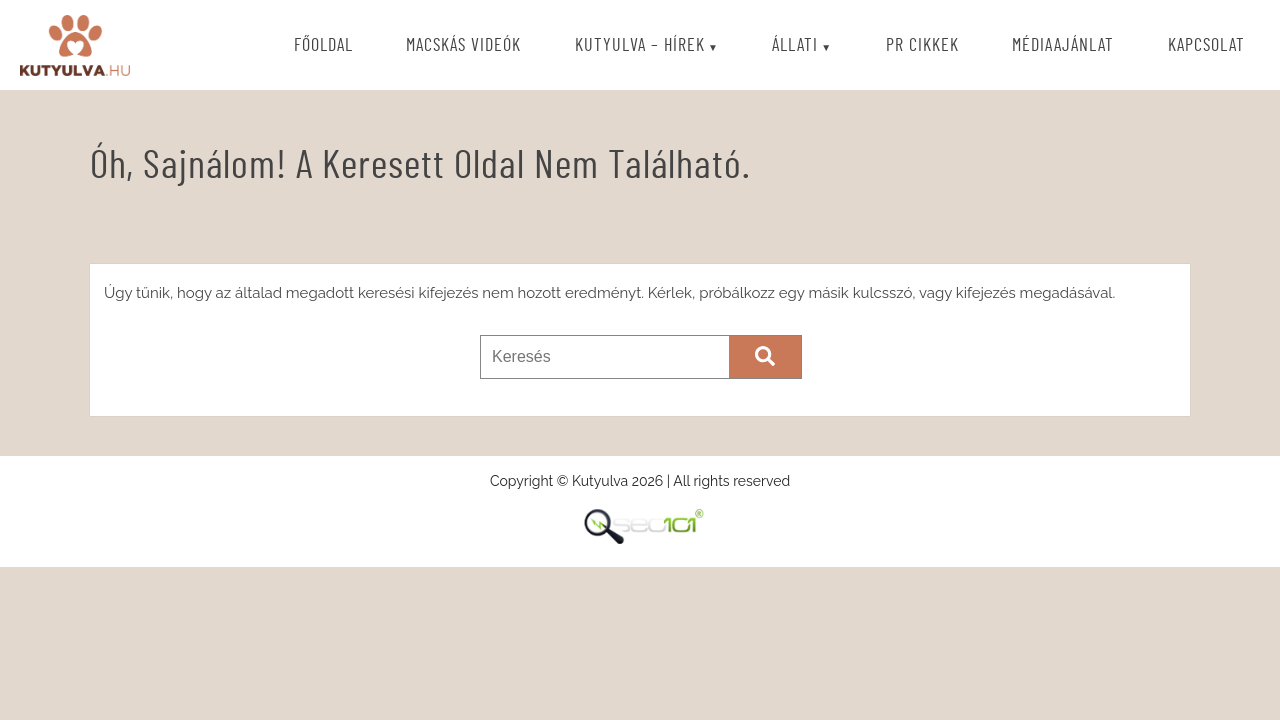  What do you see at coordinates (1063, 46) in the screenshot?
I see `Médiaajánlat` at bounding box center [1063, 46].